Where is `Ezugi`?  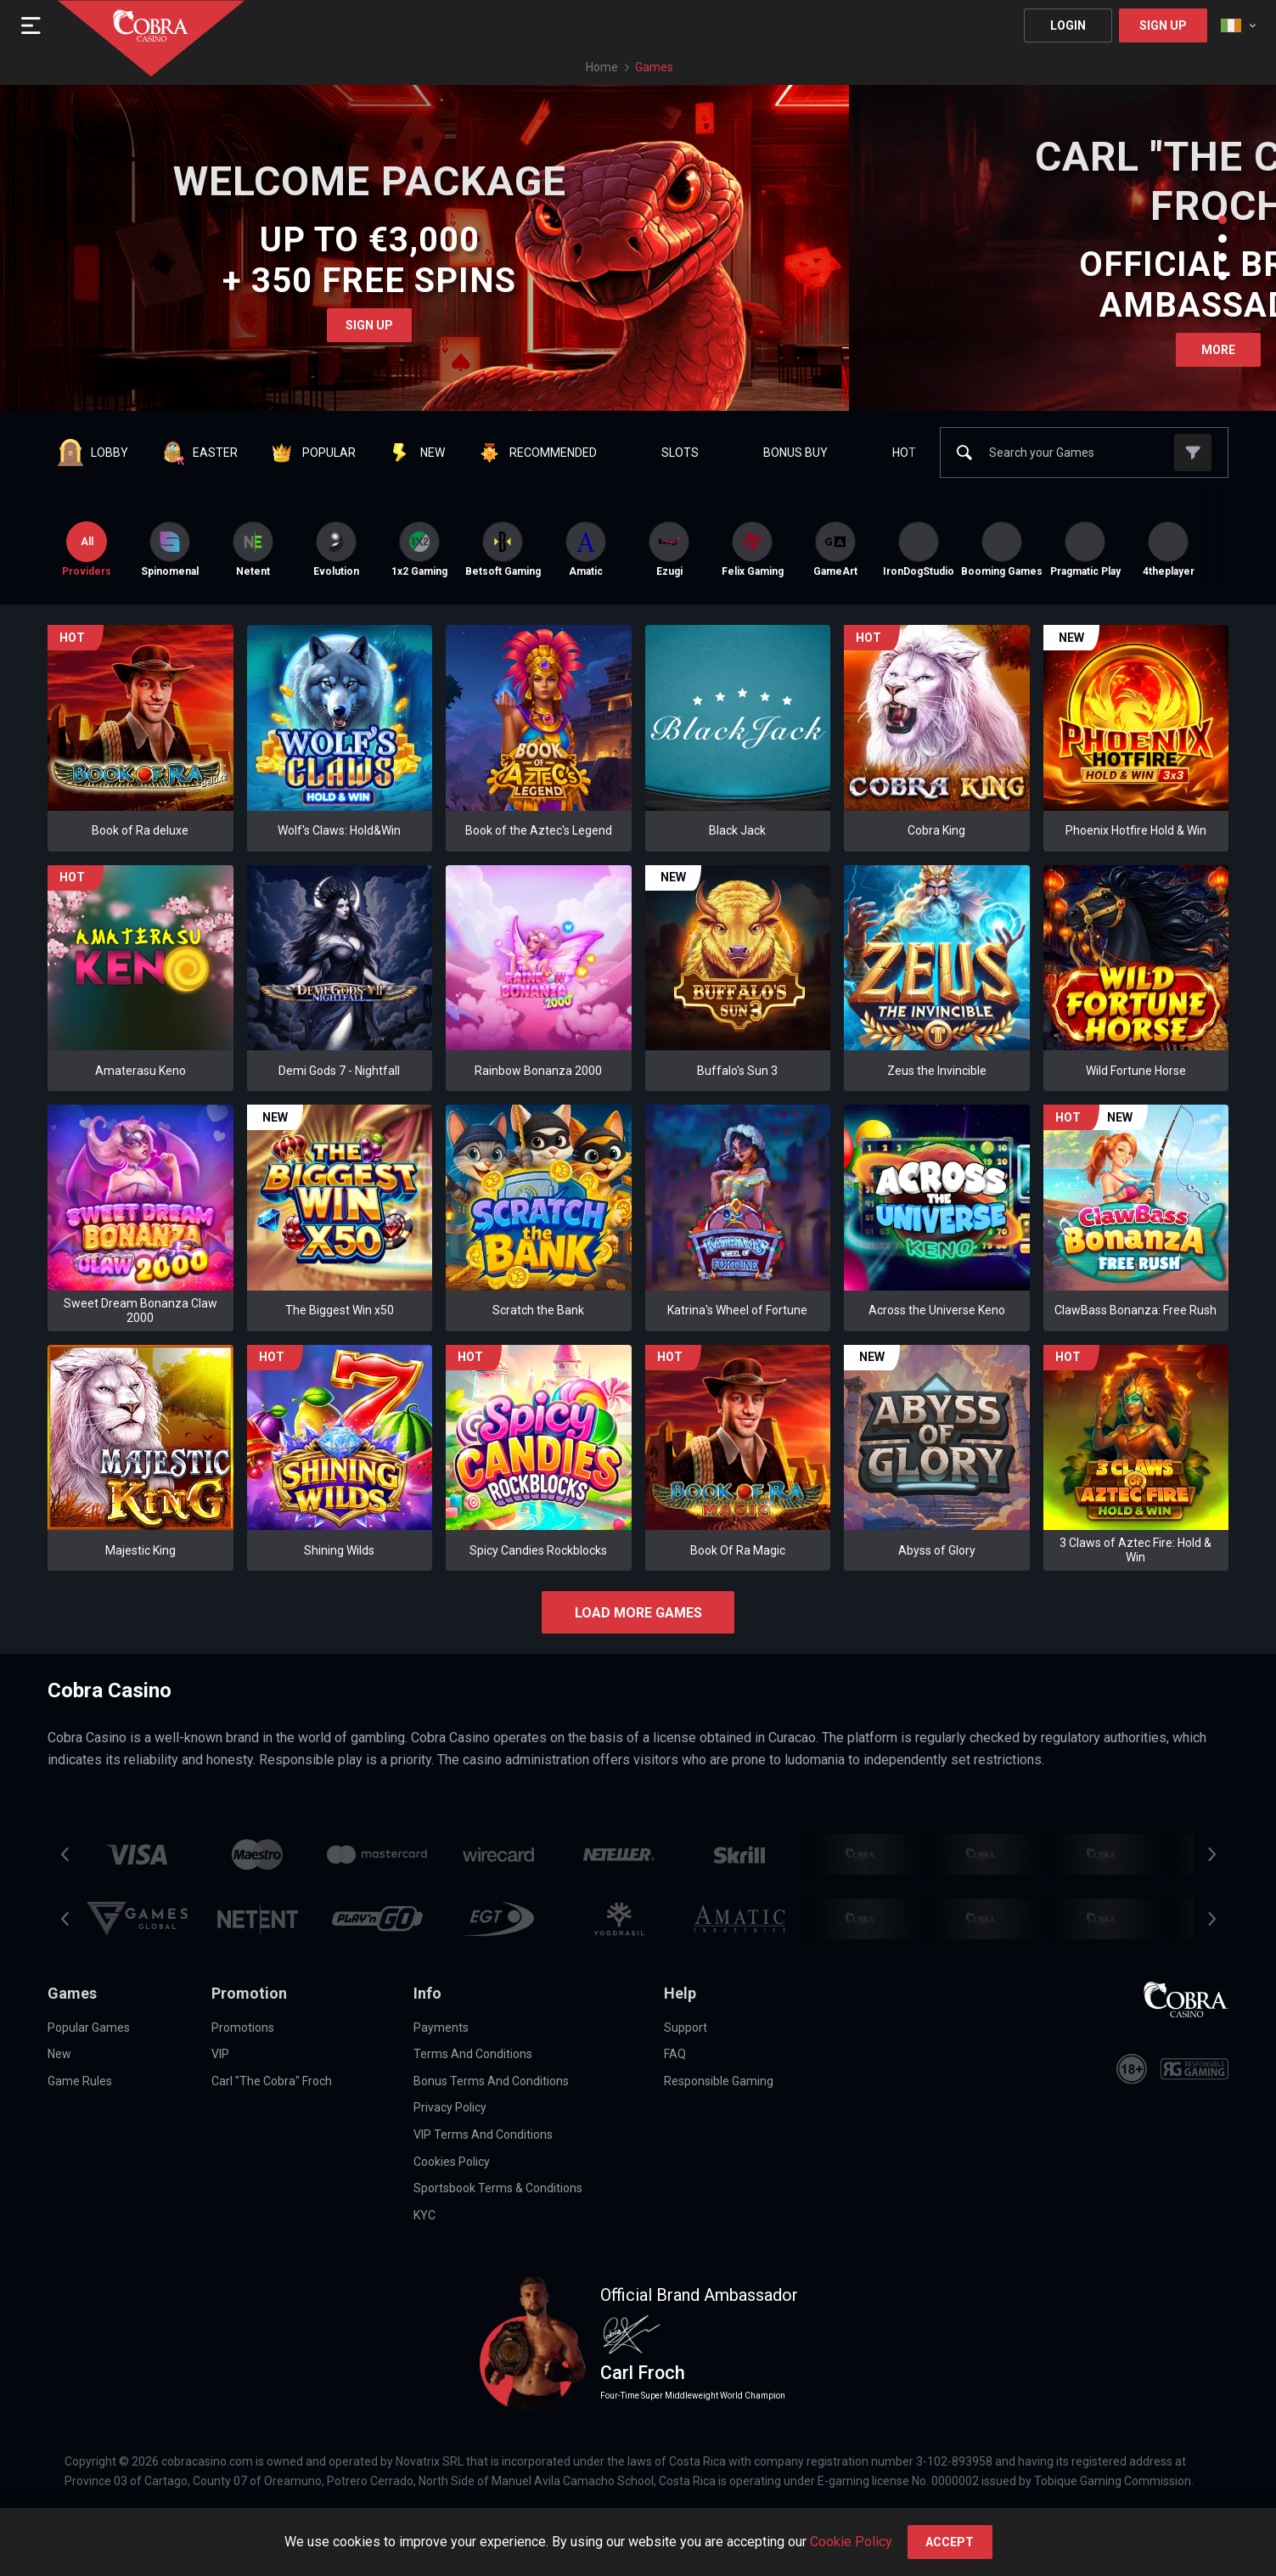
Ezugi is located at coordinates (669, 549).